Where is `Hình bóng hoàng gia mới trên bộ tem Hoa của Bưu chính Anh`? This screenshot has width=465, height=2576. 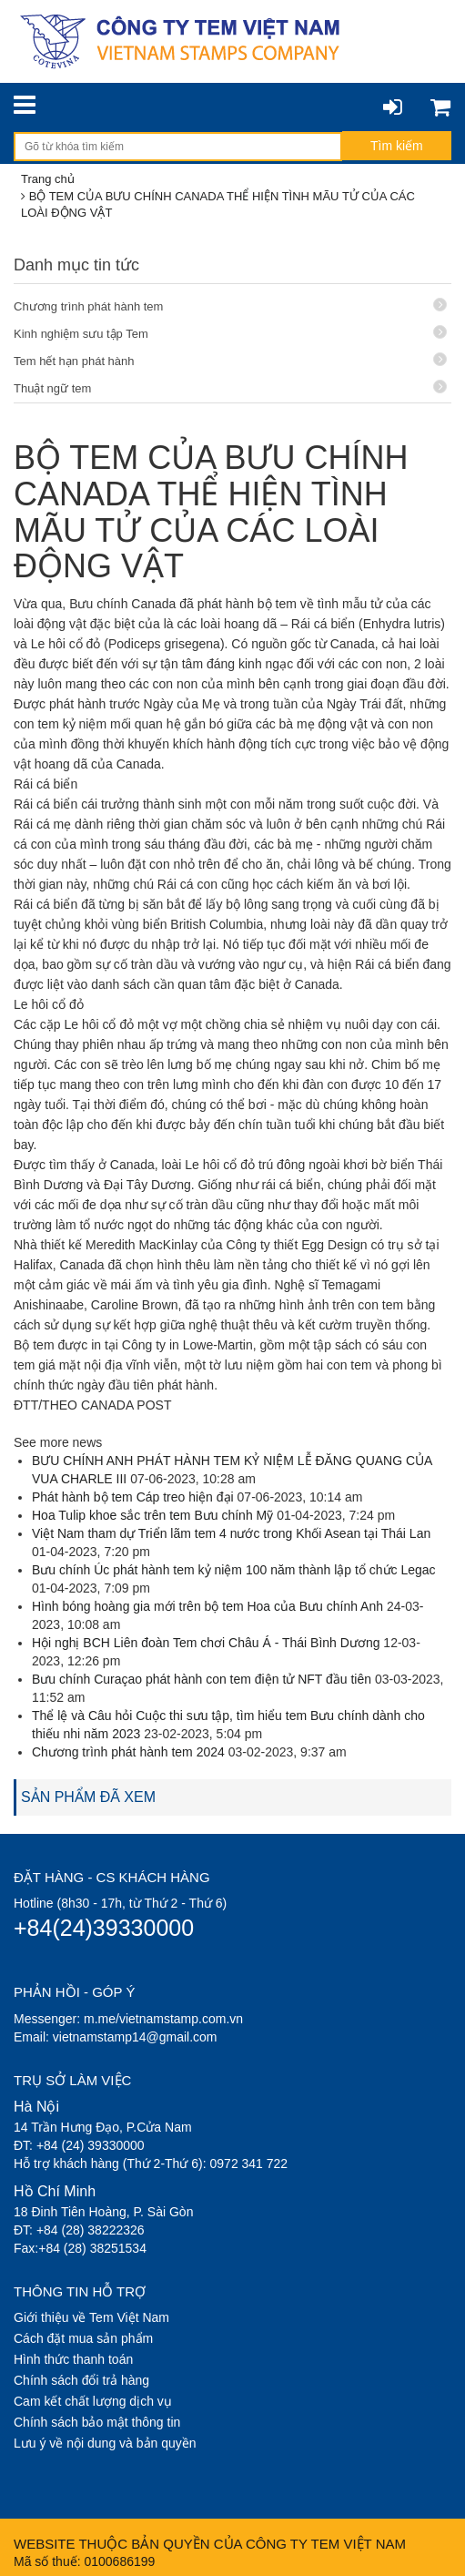
Hình bóng hoàng gia mới trên bộ tem Hoa của Bưu chính Anh is located at coordinates (209, 1606).